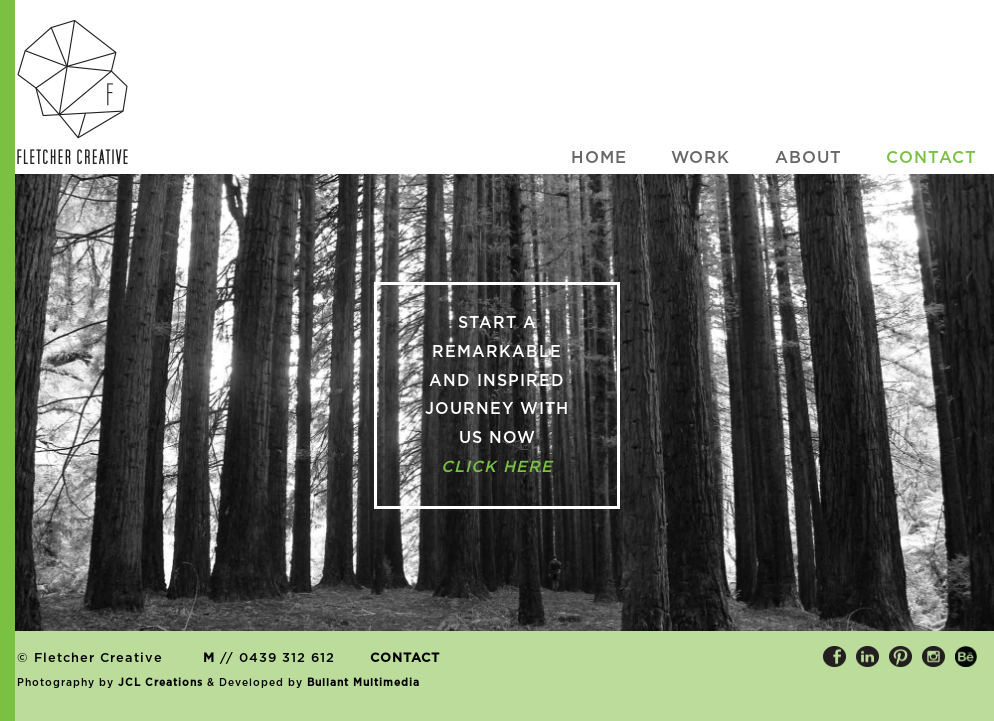 Image resolution: width=994 pixels, height=721 pixels. I want to click on Bullant Multimedia, so click(363, 683).